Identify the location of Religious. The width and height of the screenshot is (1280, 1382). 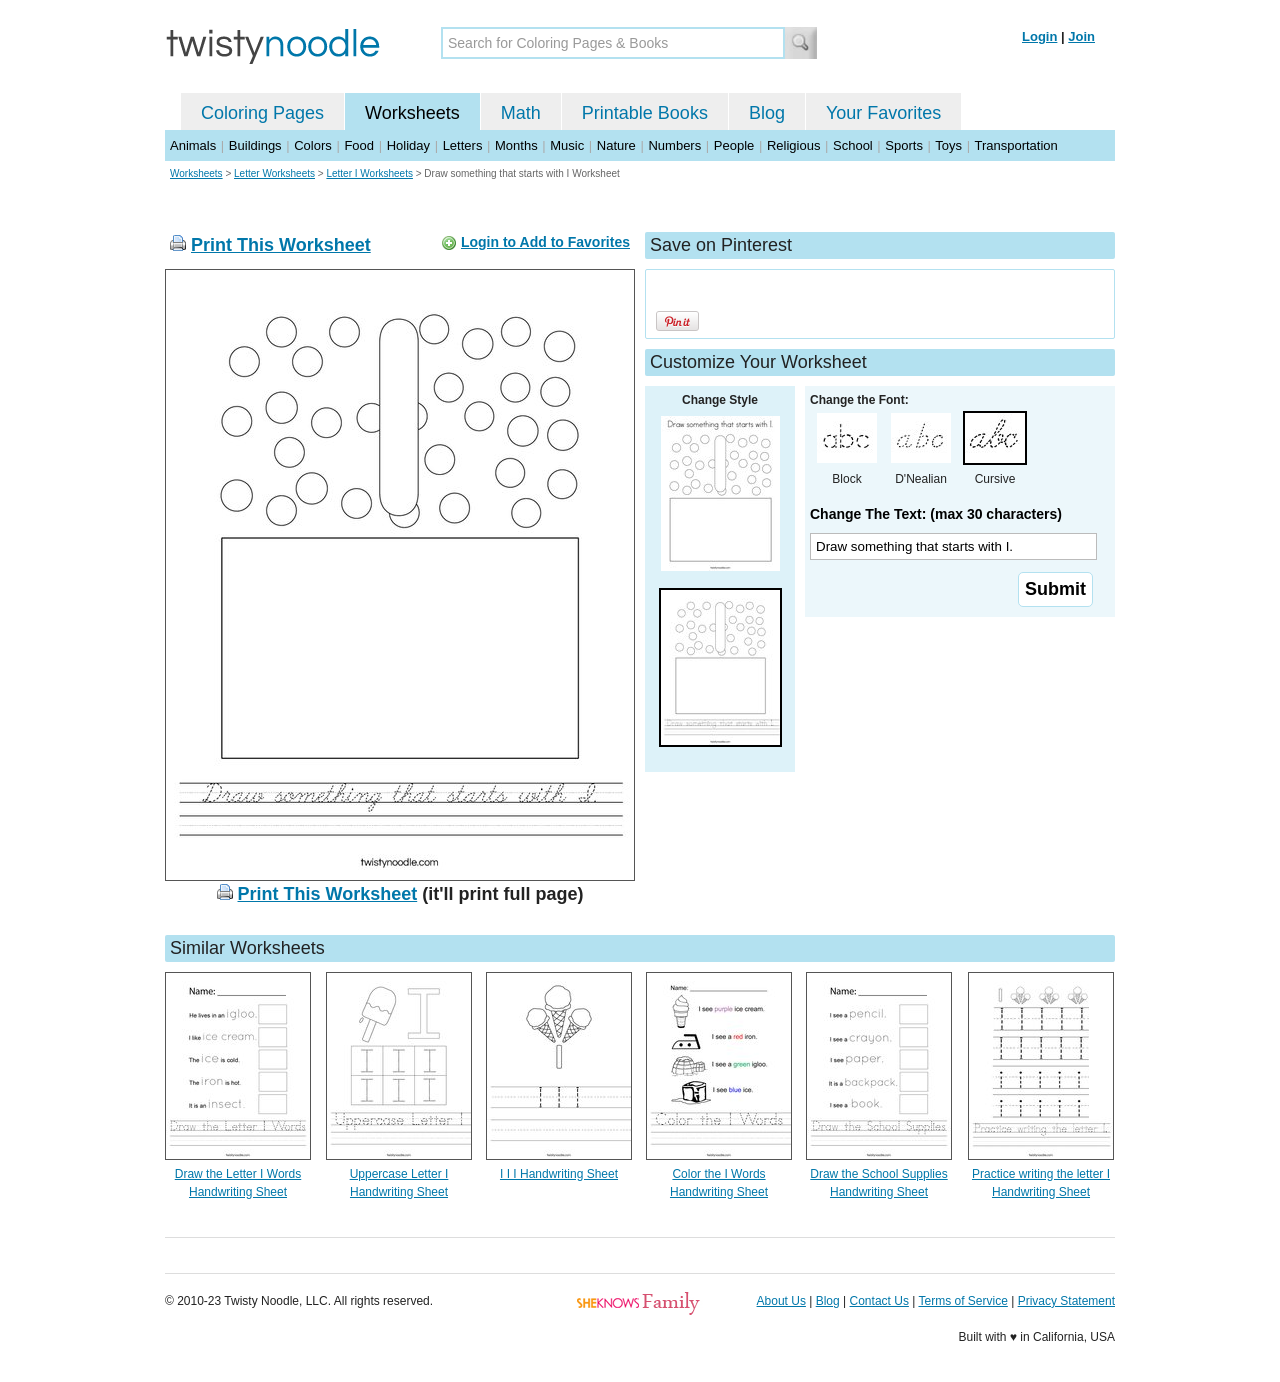
(793, 145).